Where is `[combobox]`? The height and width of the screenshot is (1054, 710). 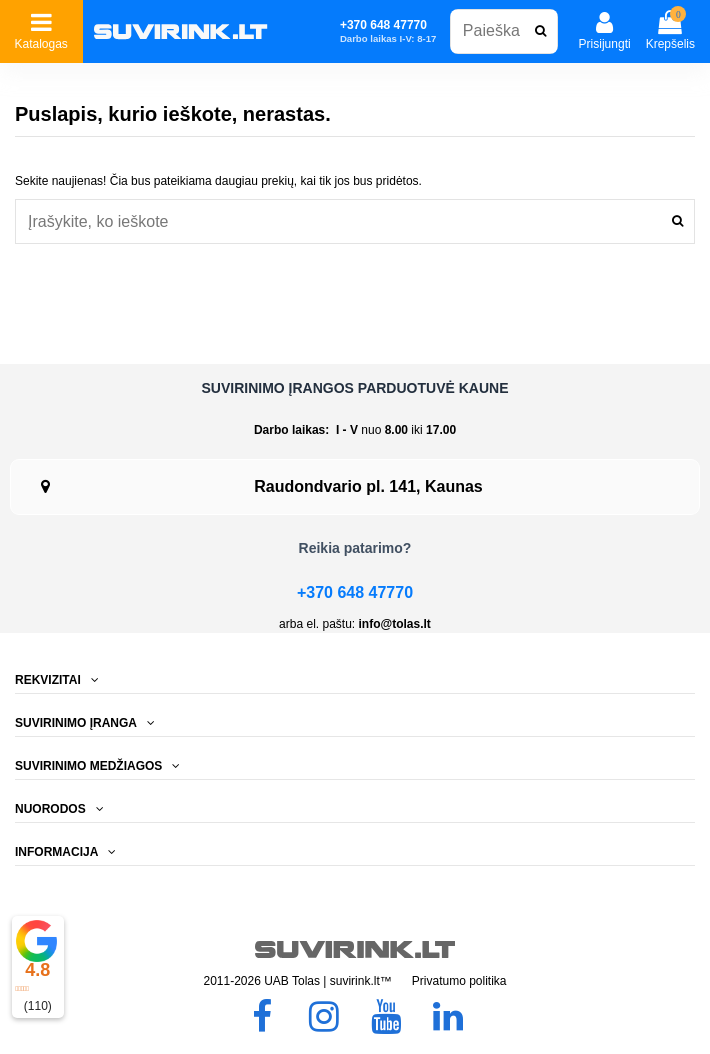 [combobox] is located at coordinates (504, 31).